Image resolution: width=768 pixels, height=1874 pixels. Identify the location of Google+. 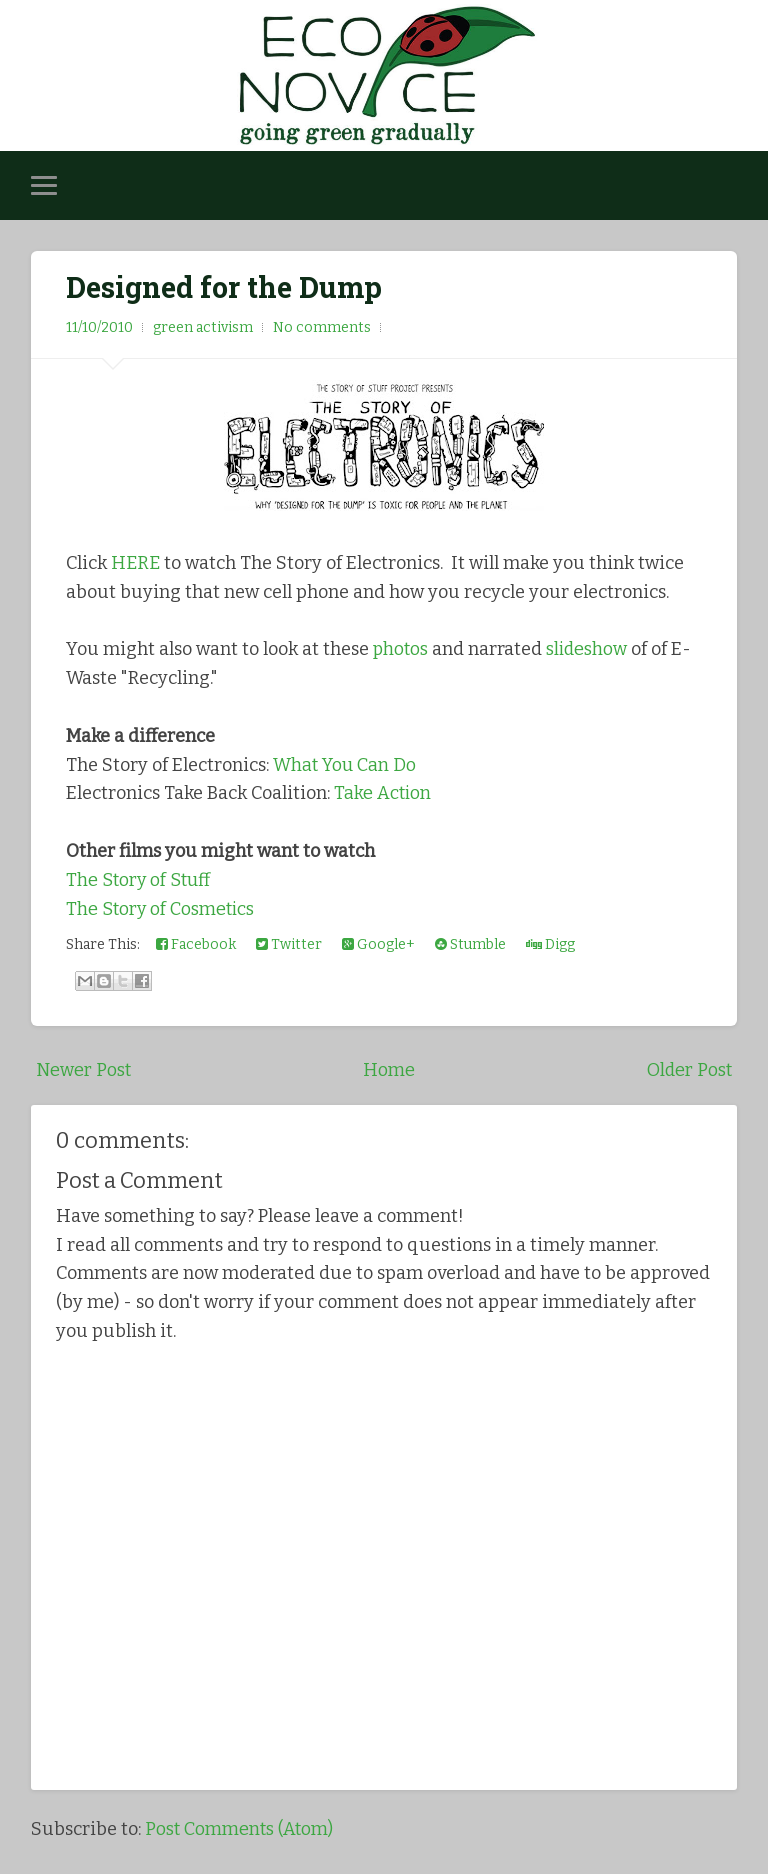
(378, 944).